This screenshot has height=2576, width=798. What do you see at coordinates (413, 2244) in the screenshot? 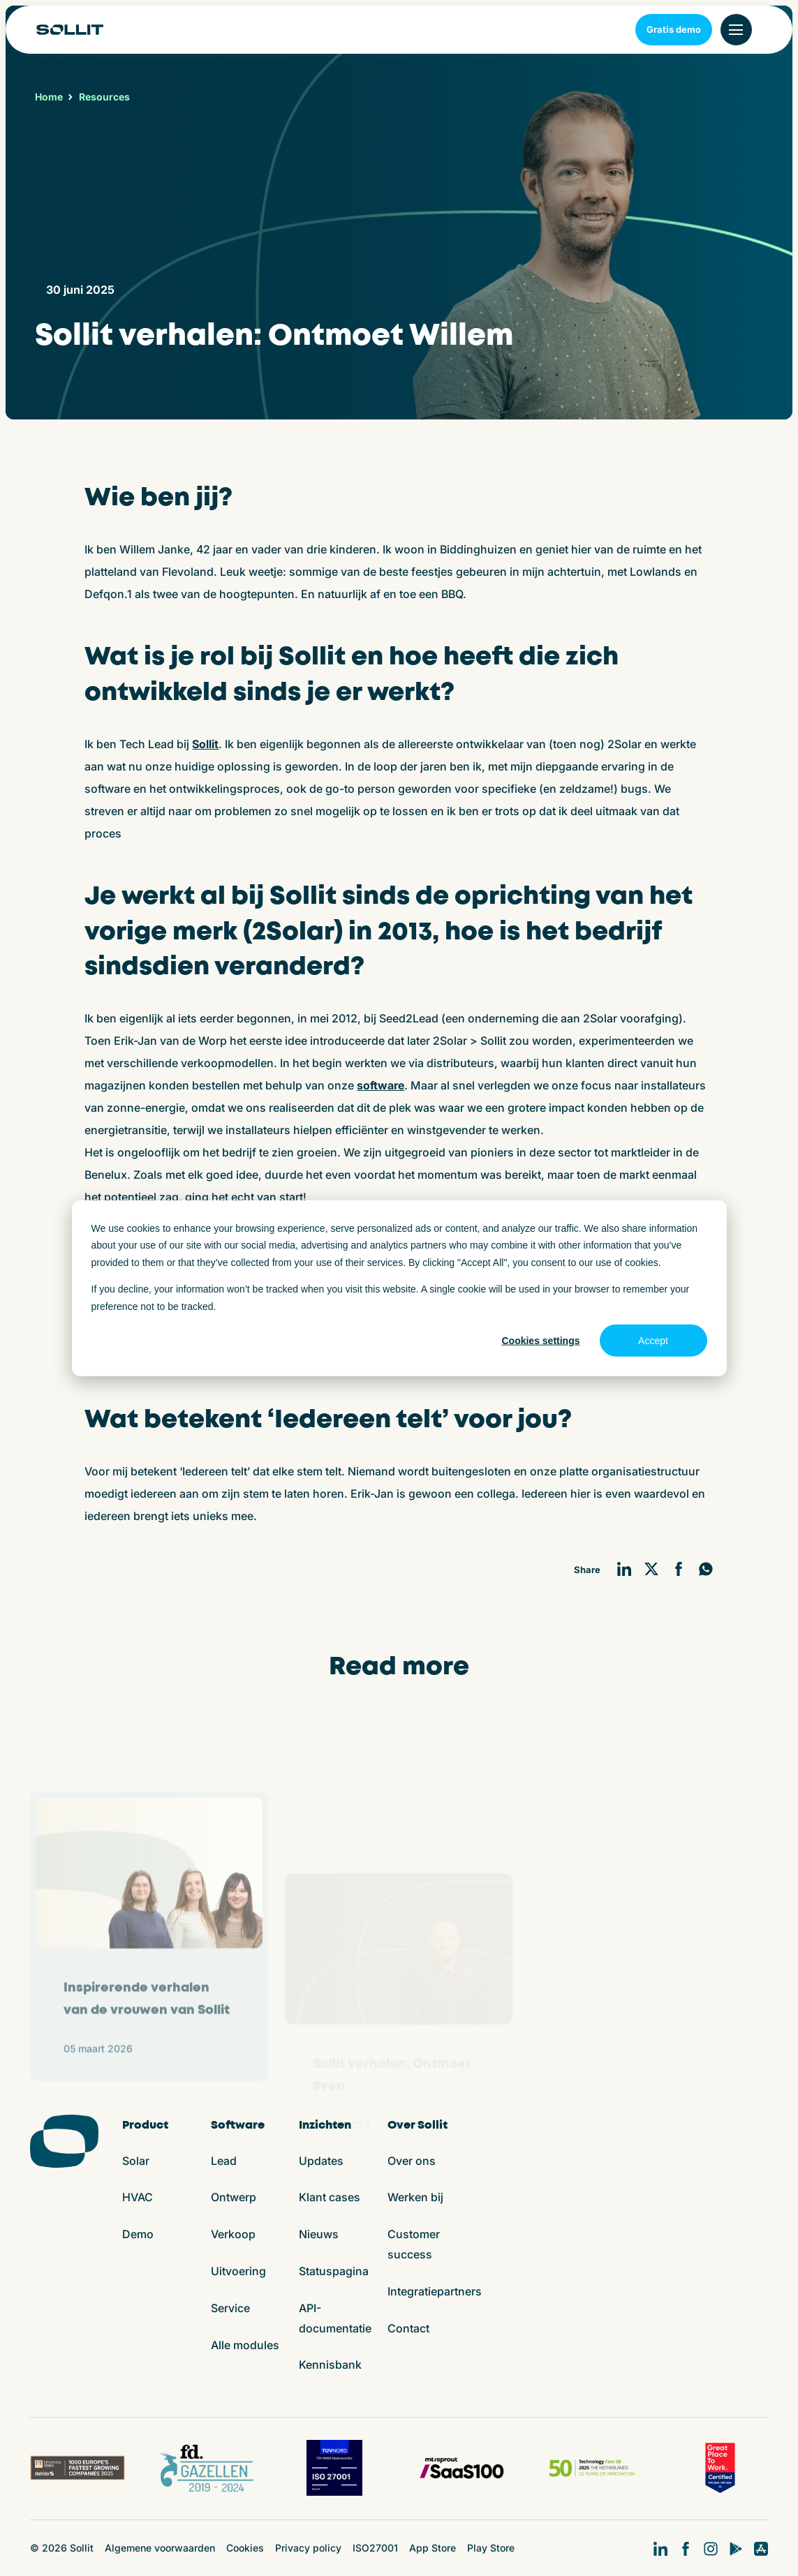
I see `Customer success` at bounding box center [413, 2244].